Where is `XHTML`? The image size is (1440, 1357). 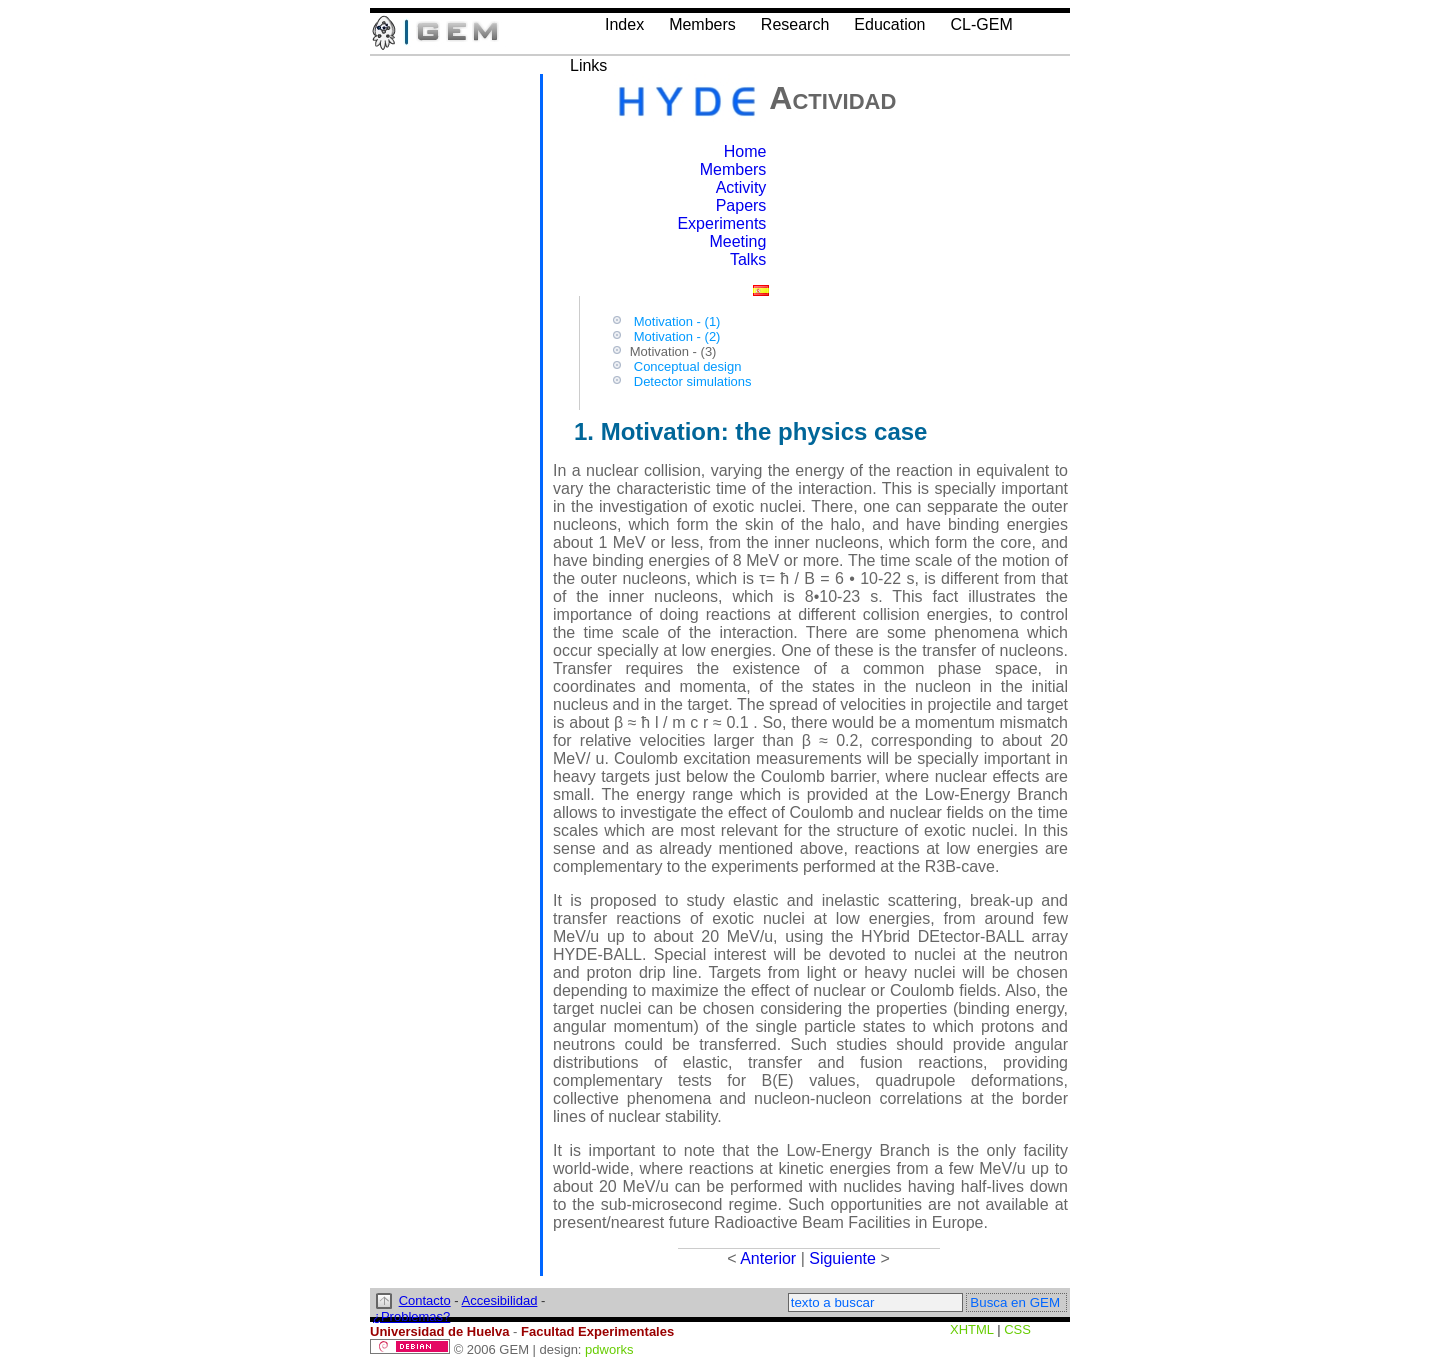
XHTML is located at coordinates (972, 1329).